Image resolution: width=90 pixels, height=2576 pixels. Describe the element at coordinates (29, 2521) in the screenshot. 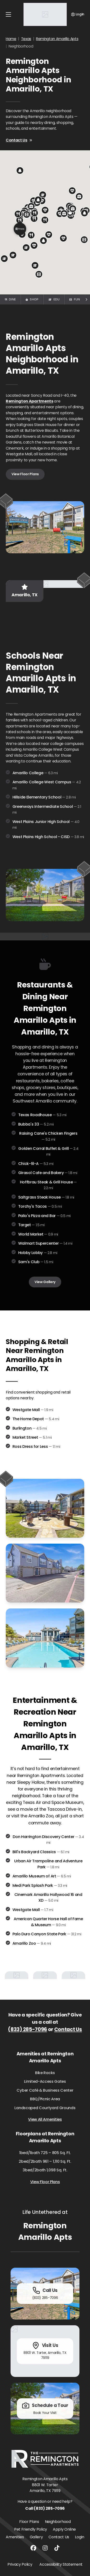

I see `Floor Plans` at that location.